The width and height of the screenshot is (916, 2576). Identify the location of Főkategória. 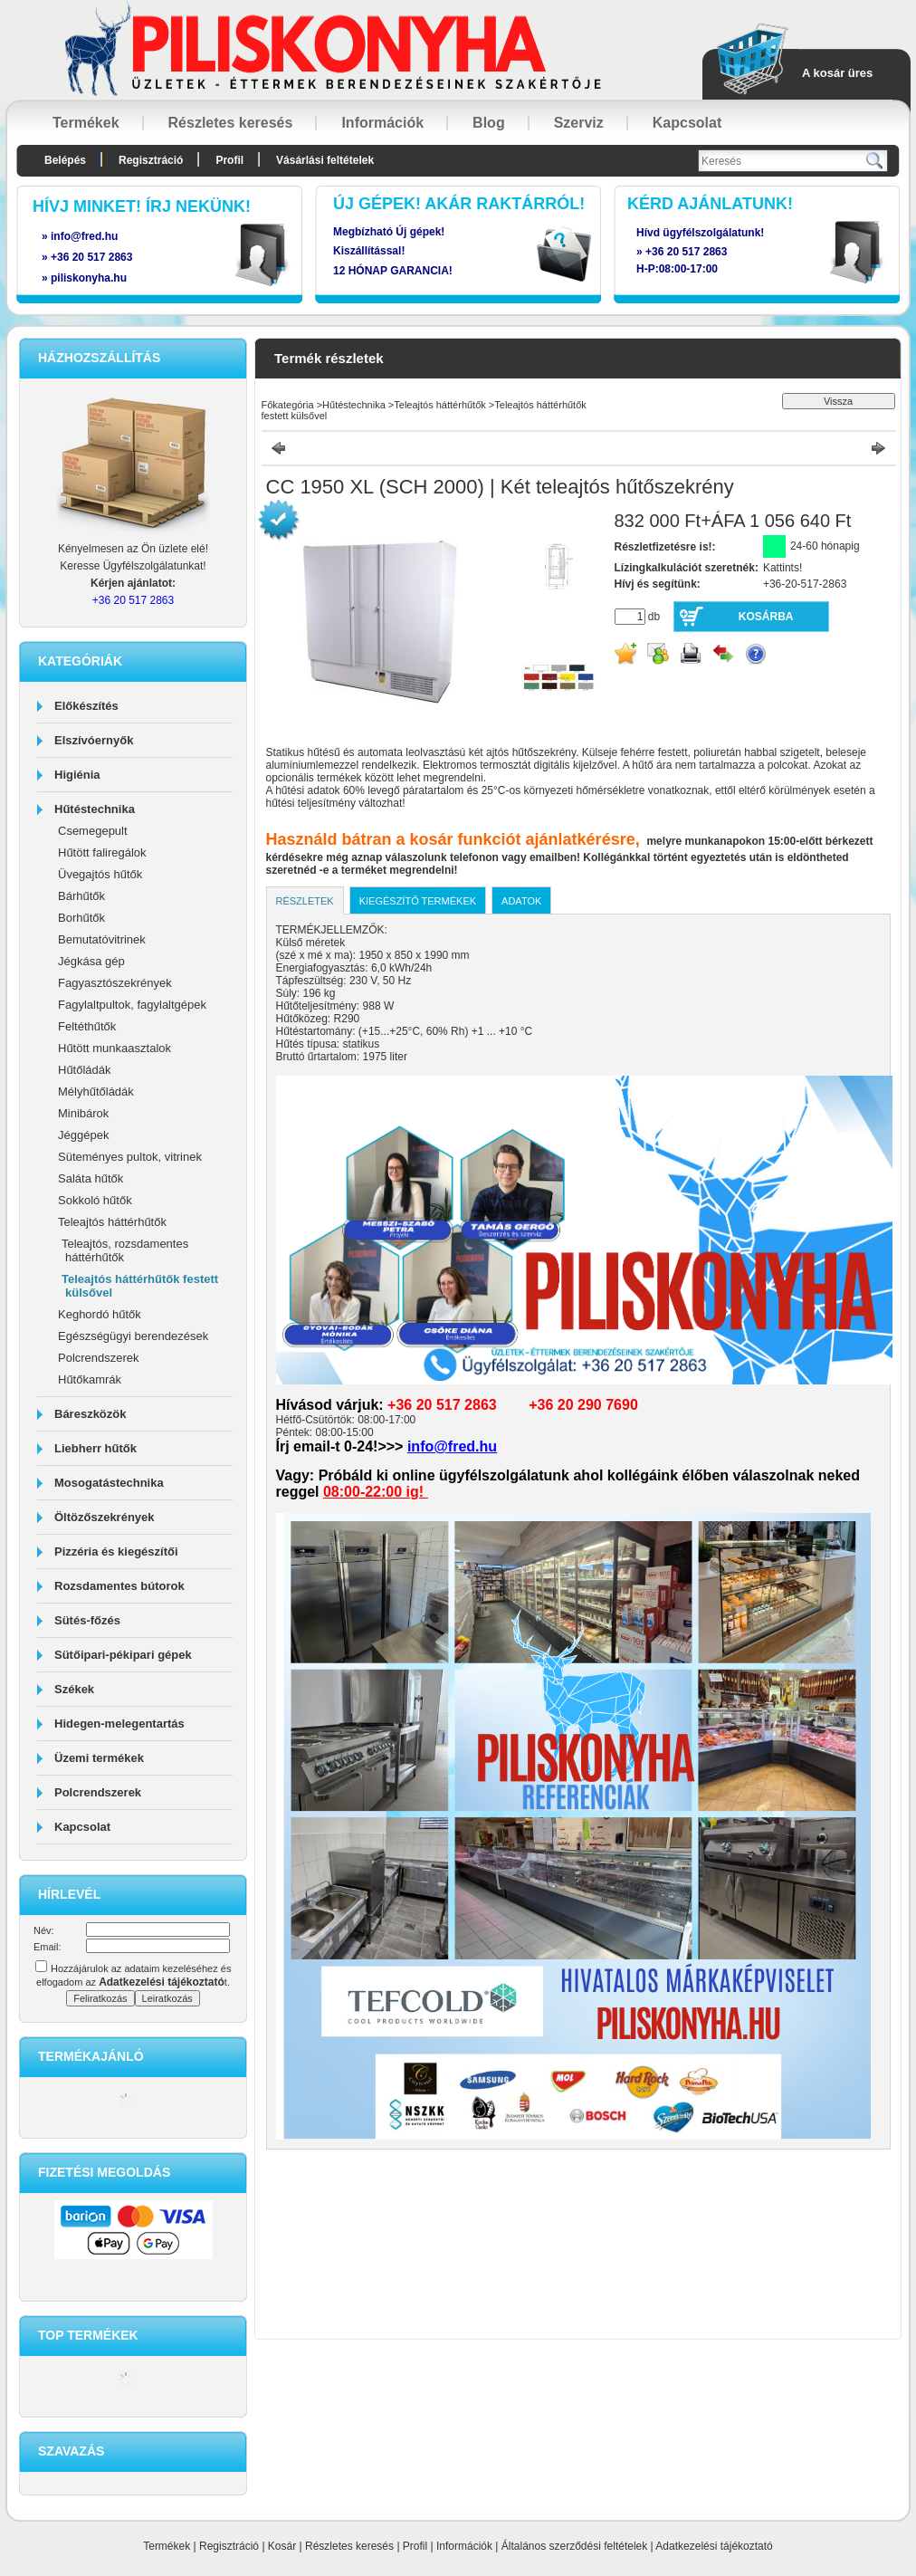
(288, 404).